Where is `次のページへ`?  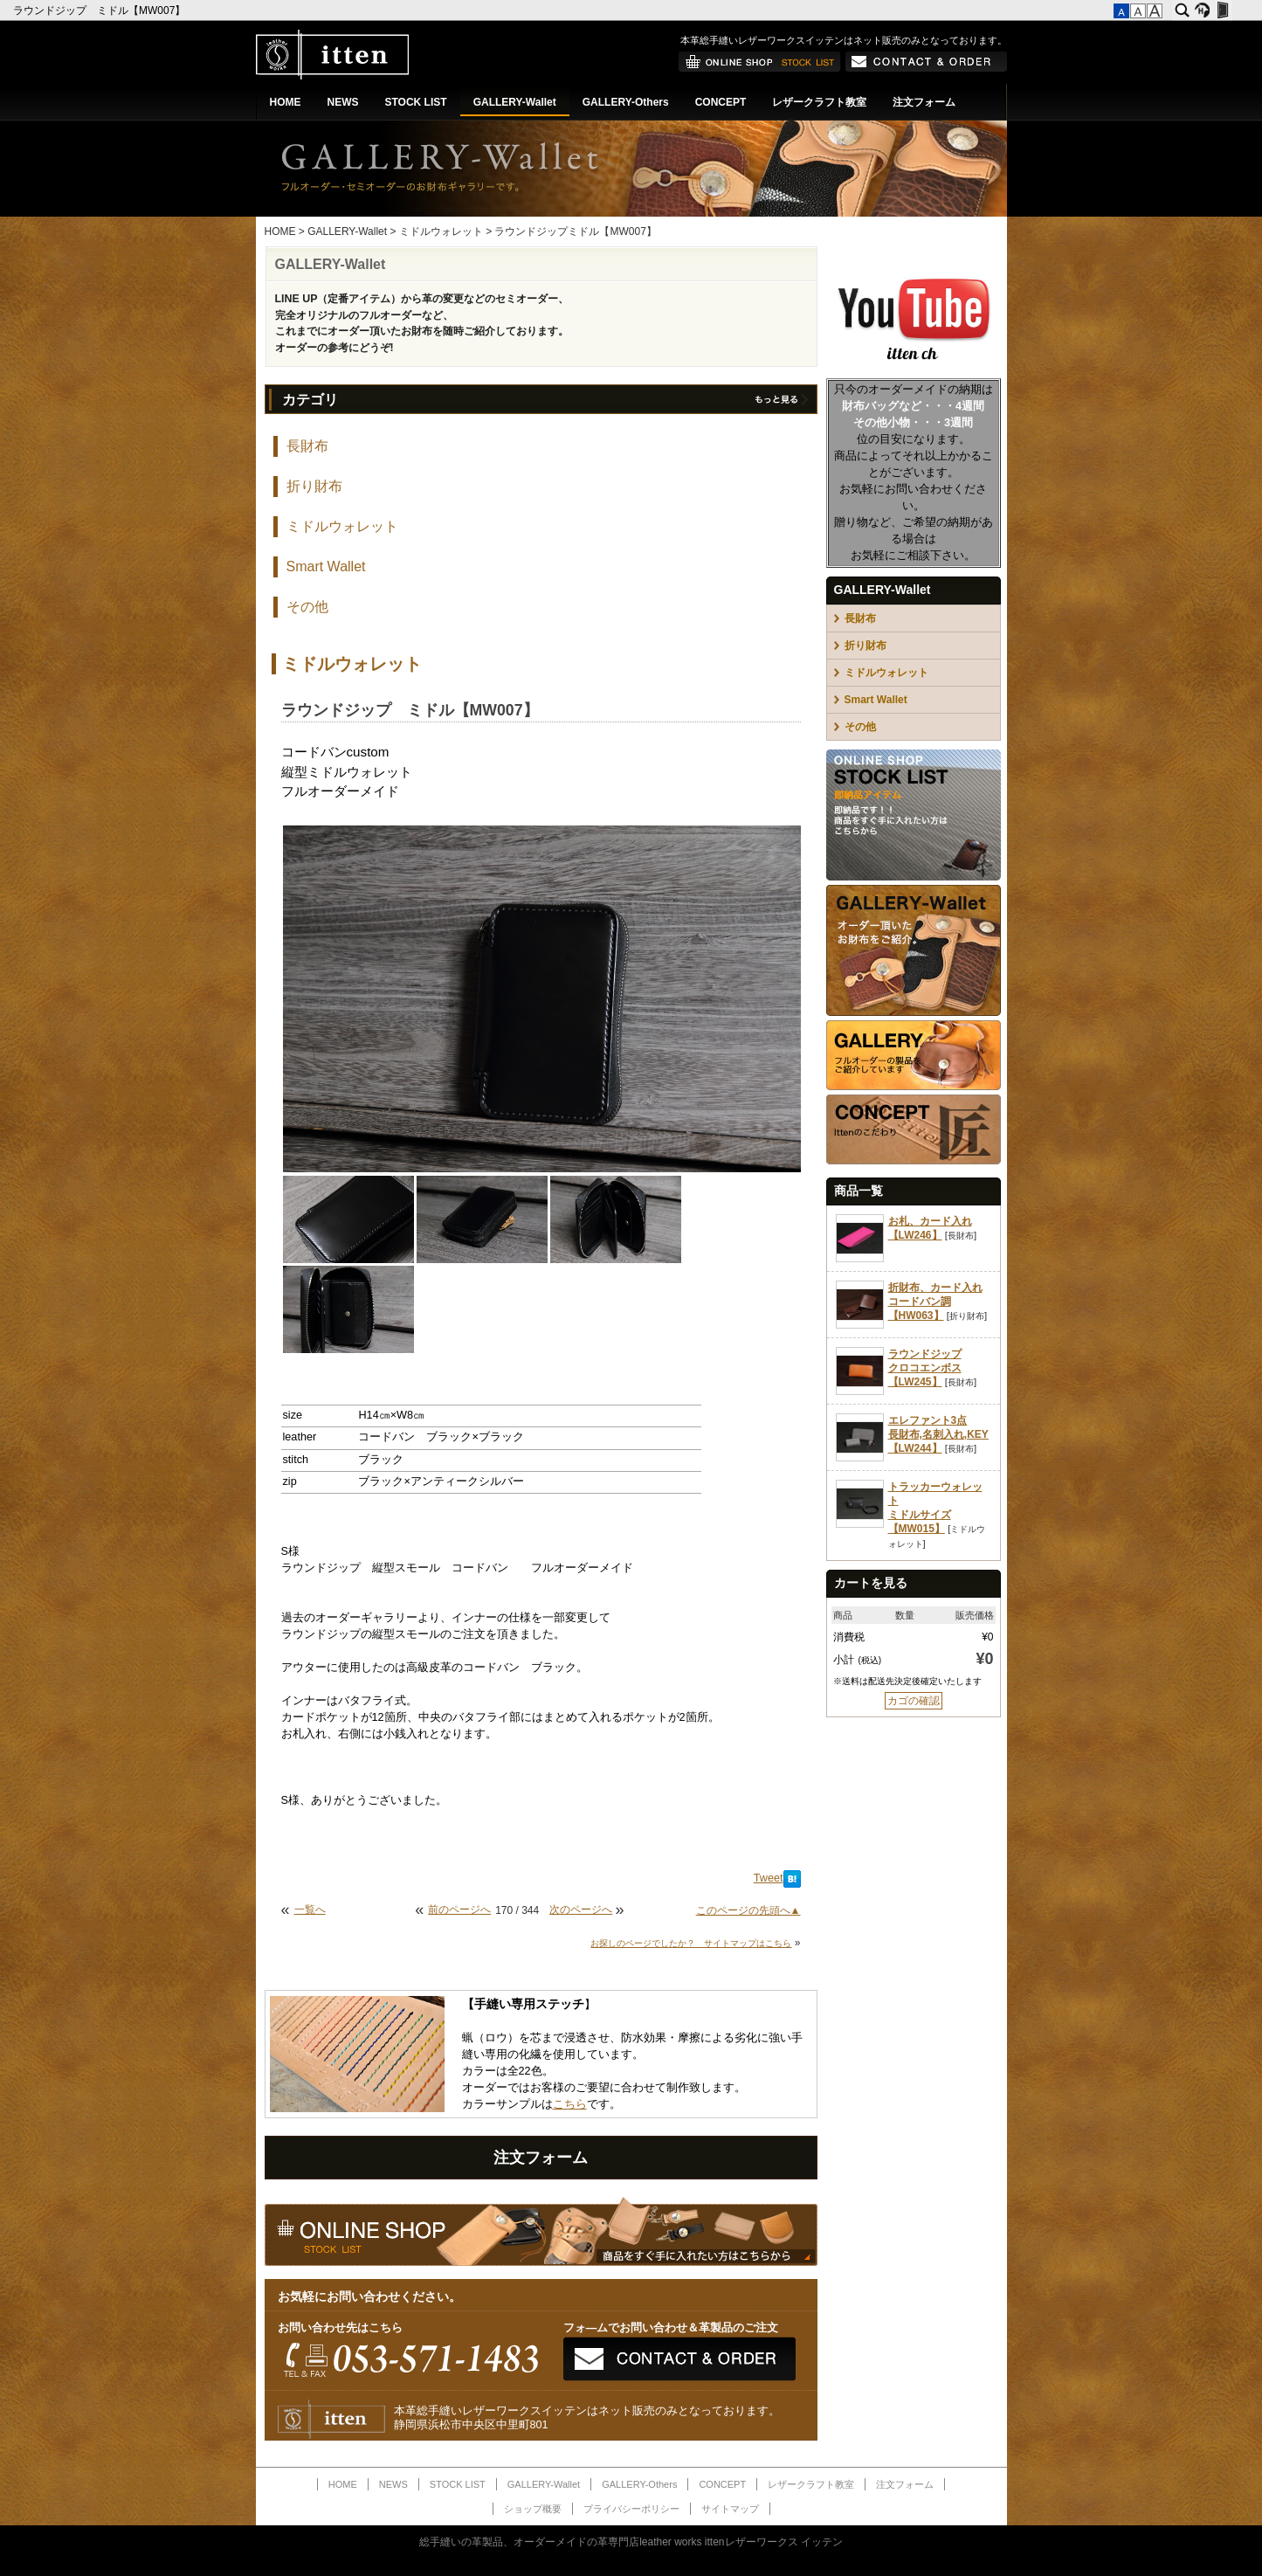
次のページへ is located at coordinates (580, 1909).